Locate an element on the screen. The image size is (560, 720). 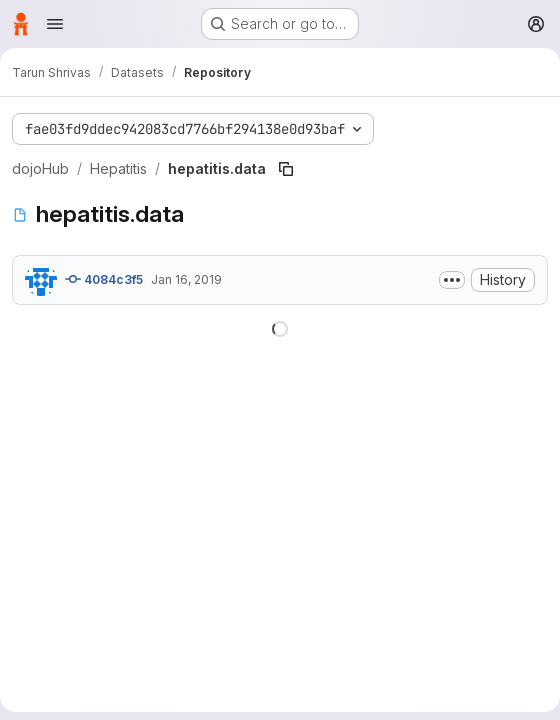
Jan 16, 2019 [January 16, 2019 at 2:41:14 AM UTC] is located at coordinates (186, 279).